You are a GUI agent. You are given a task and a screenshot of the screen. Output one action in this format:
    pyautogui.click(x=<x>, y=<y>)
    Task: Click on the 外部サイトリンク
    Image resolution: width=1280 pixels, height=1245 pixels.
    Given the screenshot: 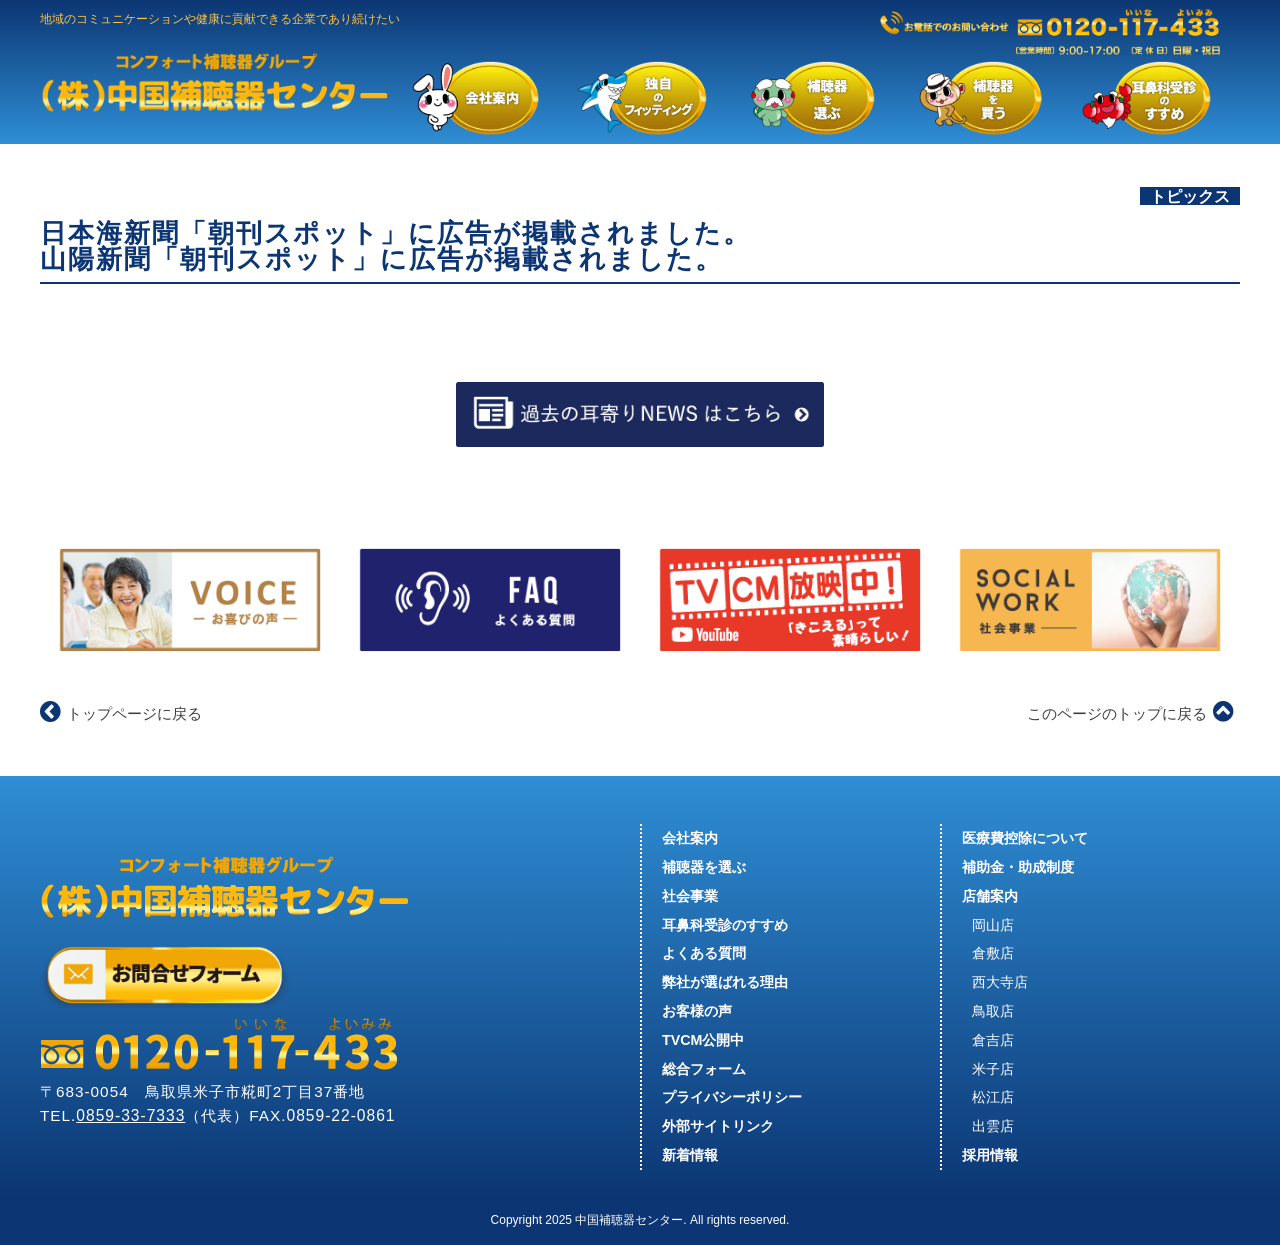 What is the action you would take?
    pyautogui.click(x=718, y=1126)
    